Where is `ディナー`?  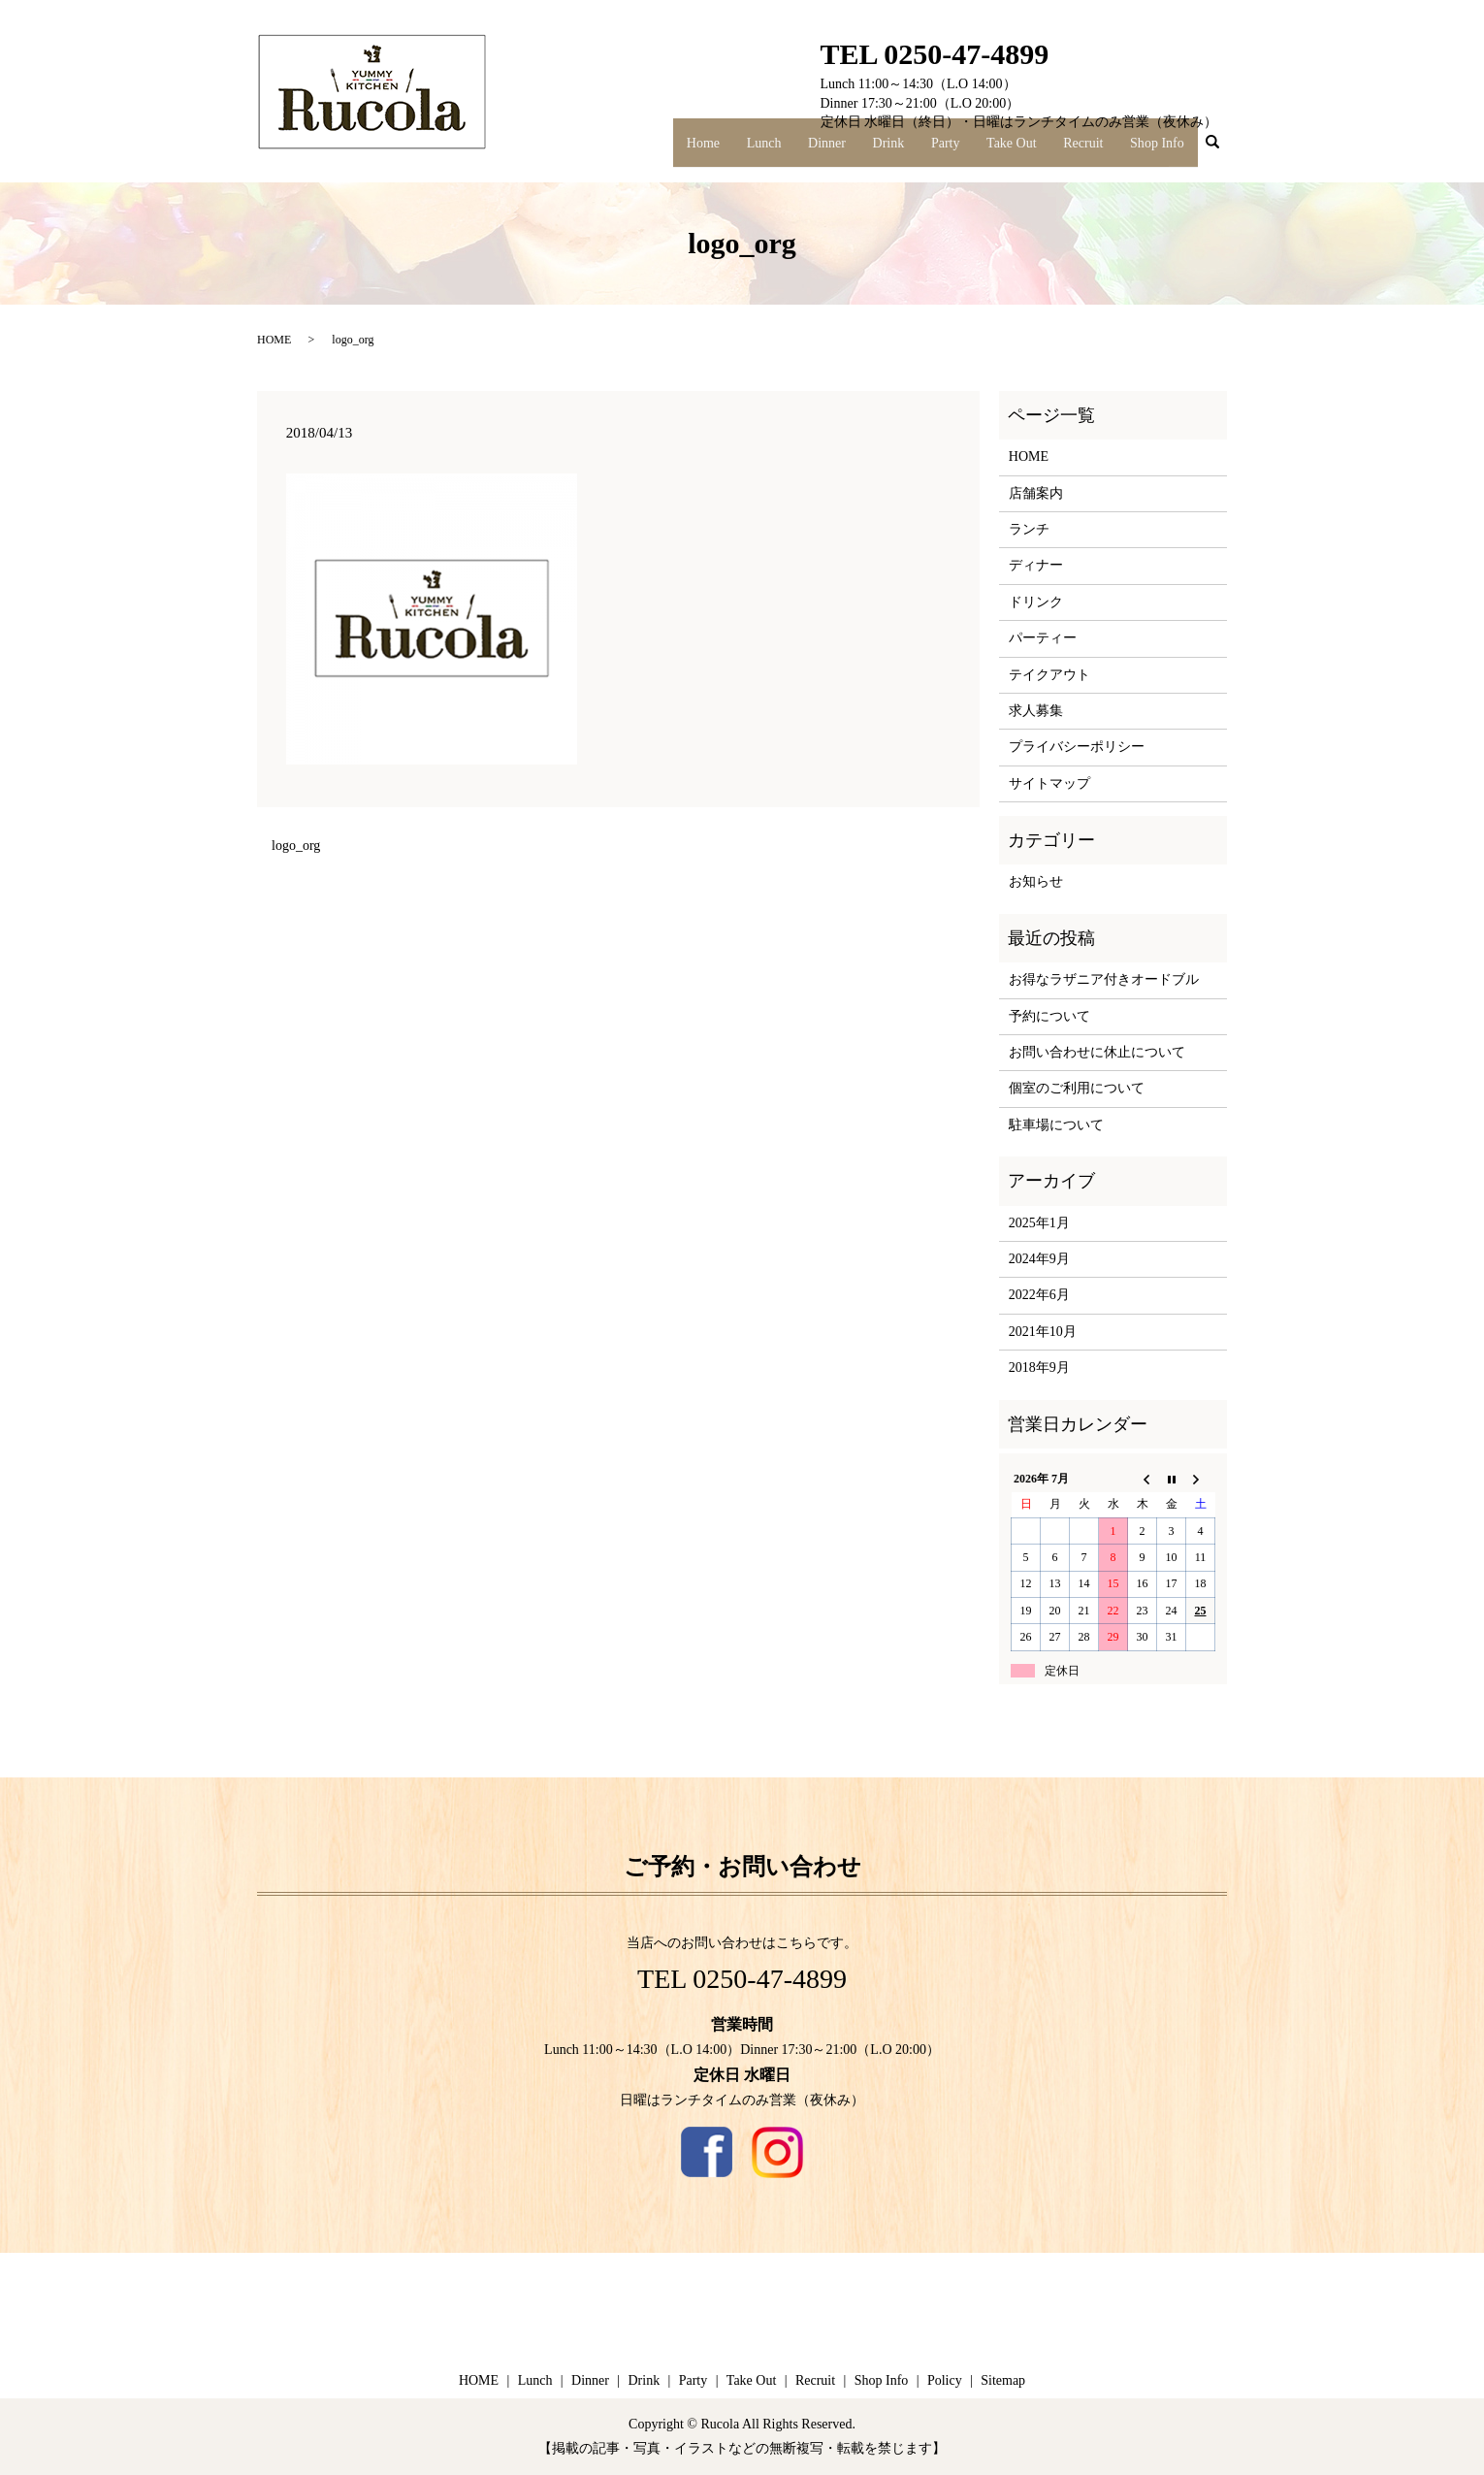 ディナー is located at coordinates (1036, 565).